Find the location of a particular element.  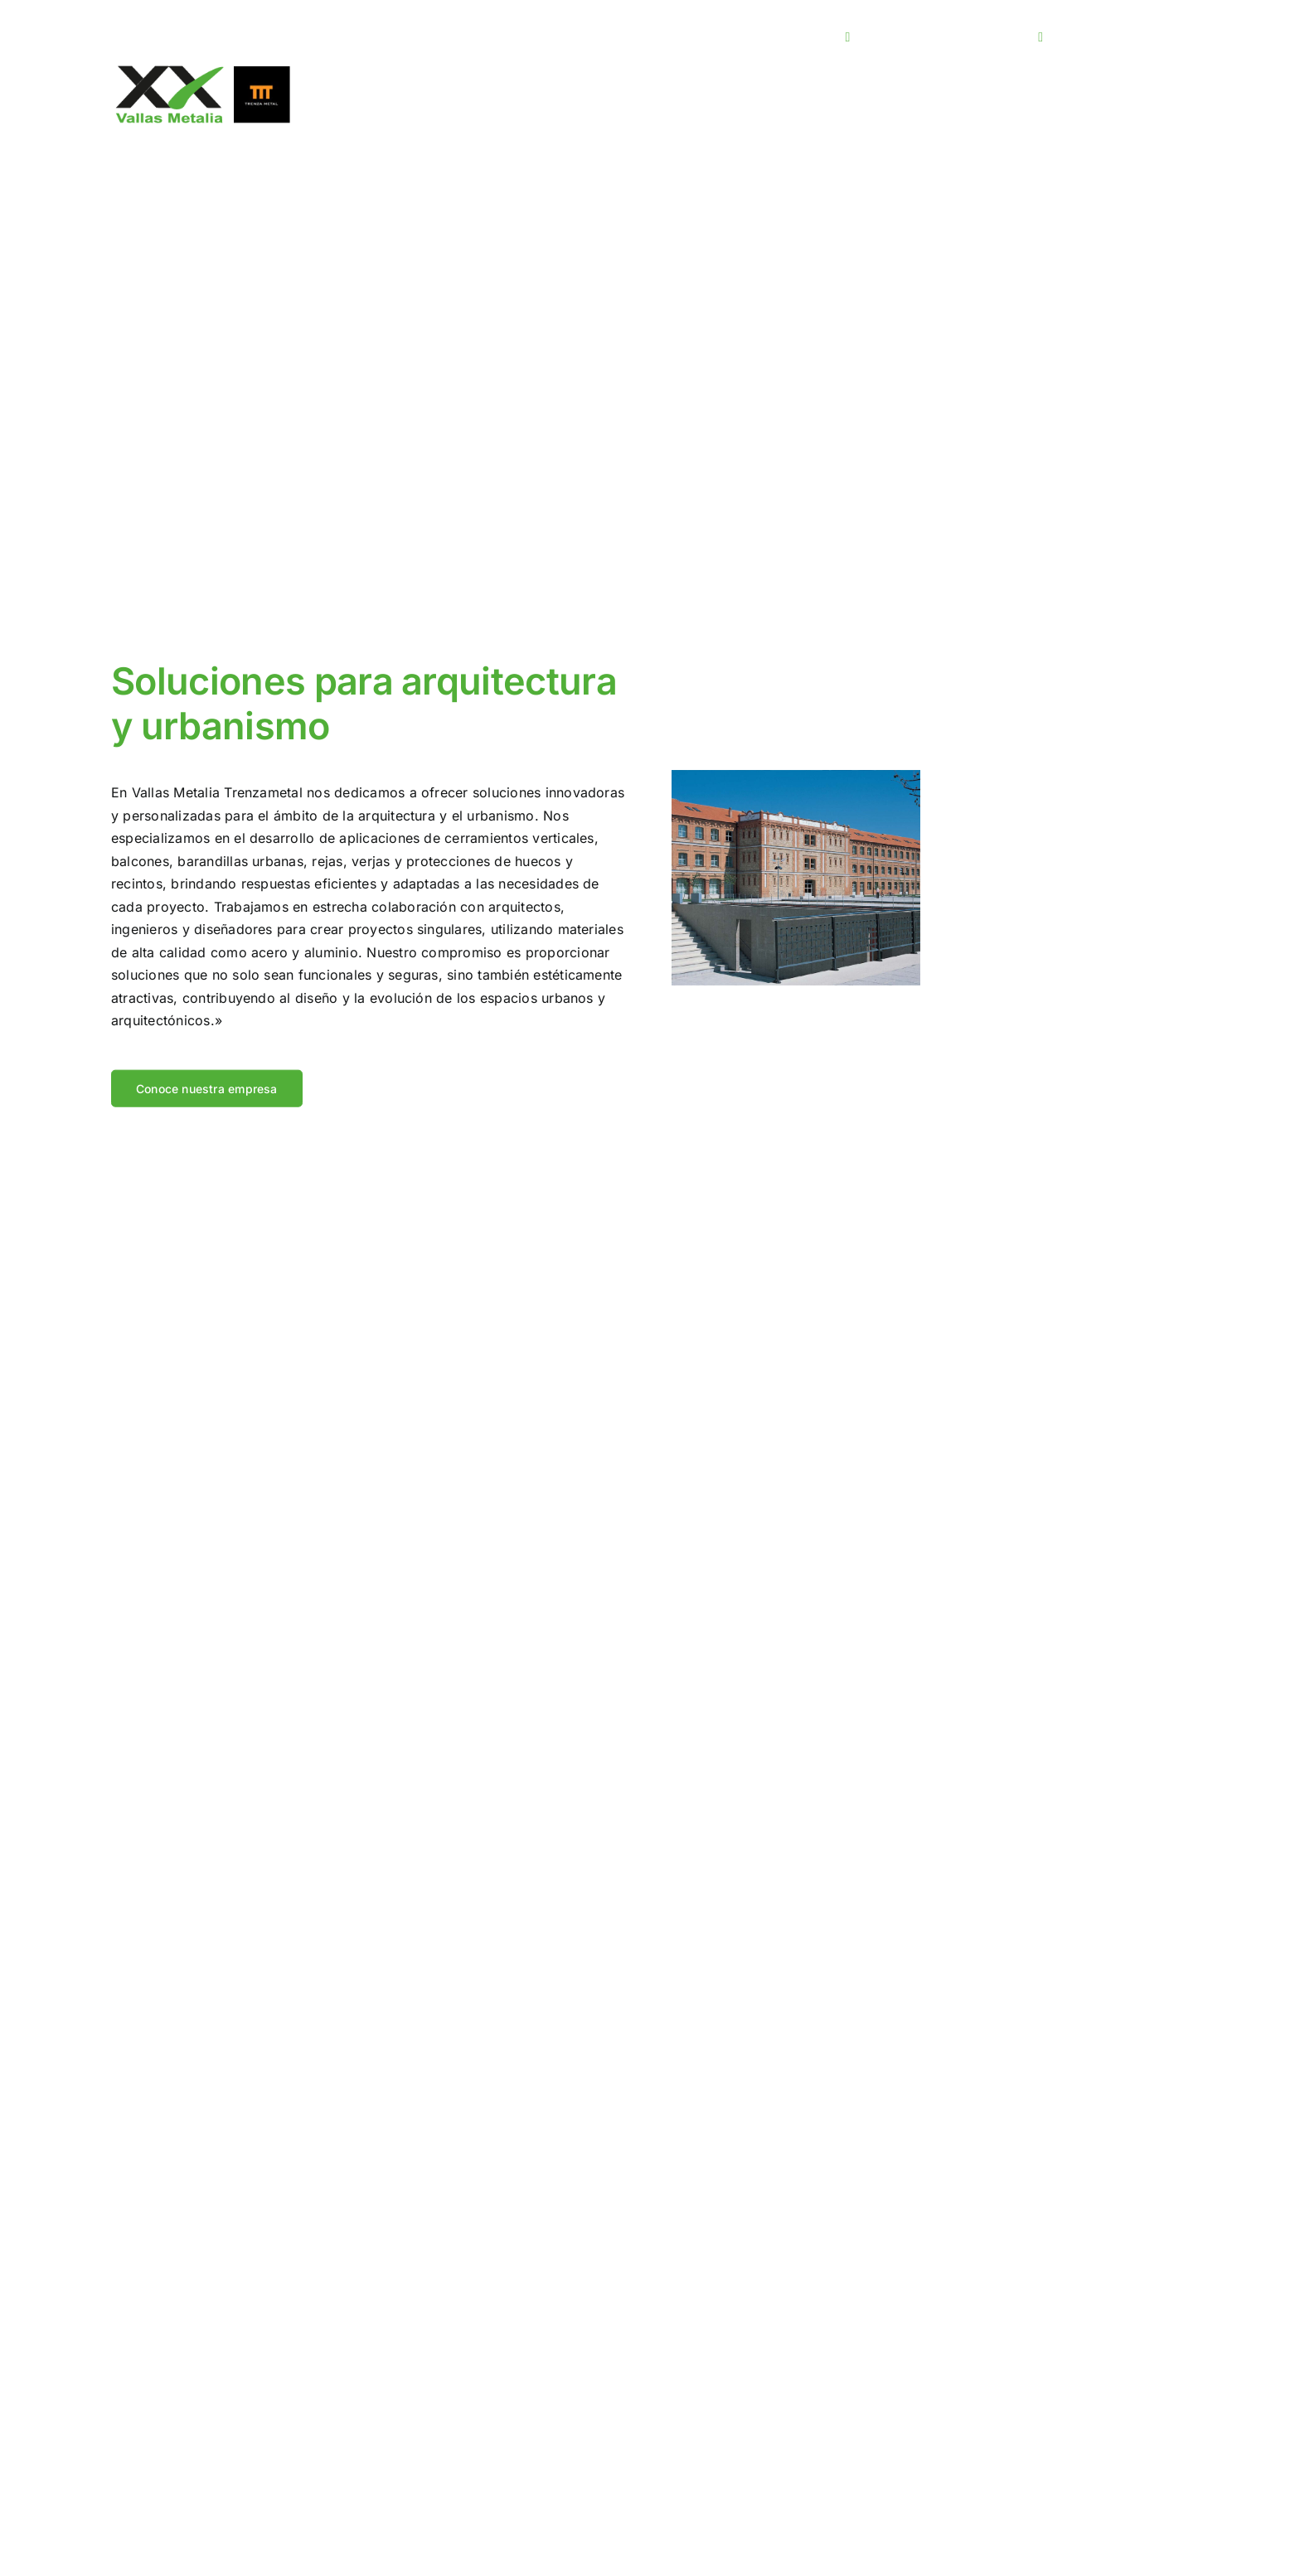

[Open submenu of <span class="wpml-ls-native" lang="es">ES</span>] is located at coordinates (1183, 37).